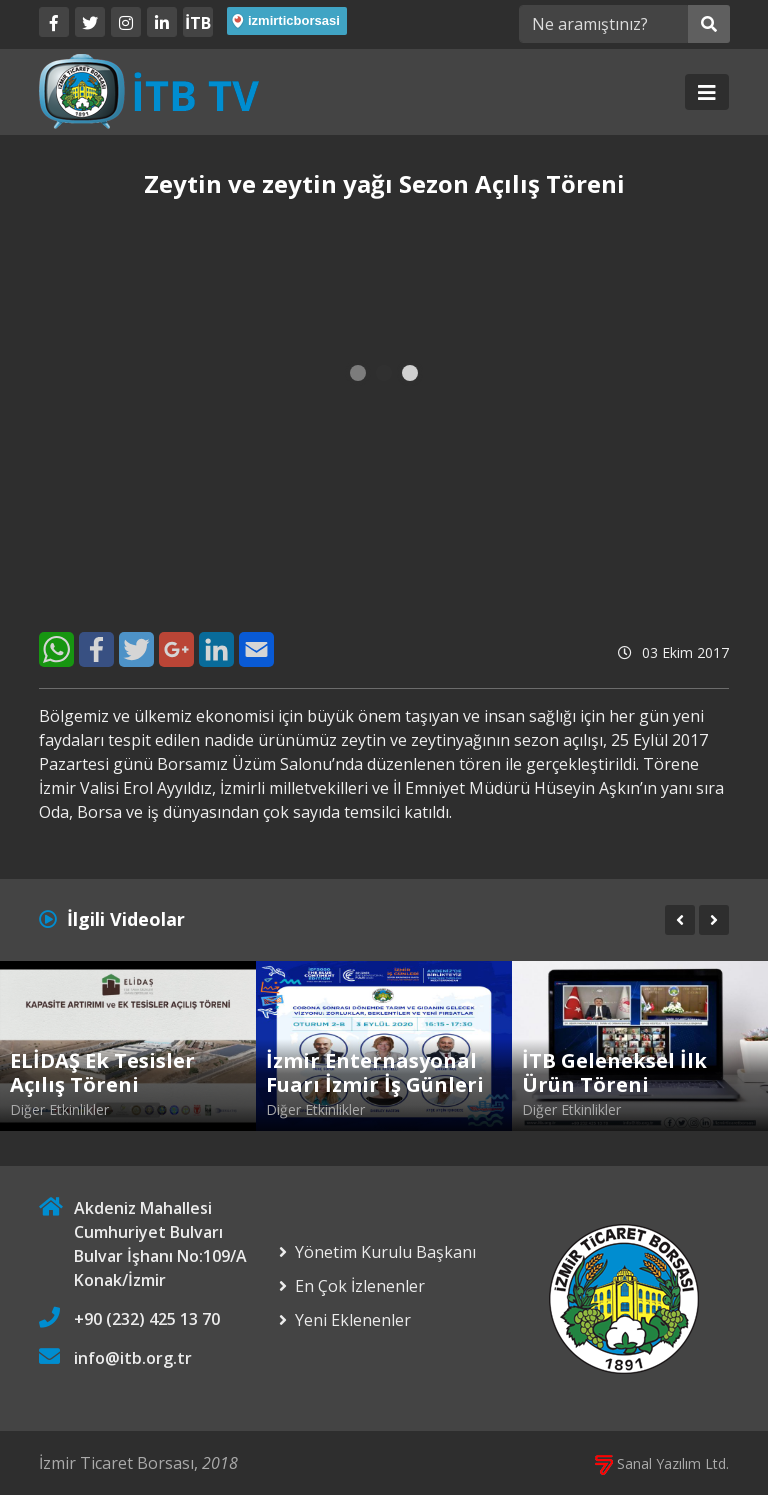 This screenshot has width=768, height=1495. Describe the element at coordinates (147, 1319) in the screenshot. I see `+90 (232) 425 13 70` at that location.